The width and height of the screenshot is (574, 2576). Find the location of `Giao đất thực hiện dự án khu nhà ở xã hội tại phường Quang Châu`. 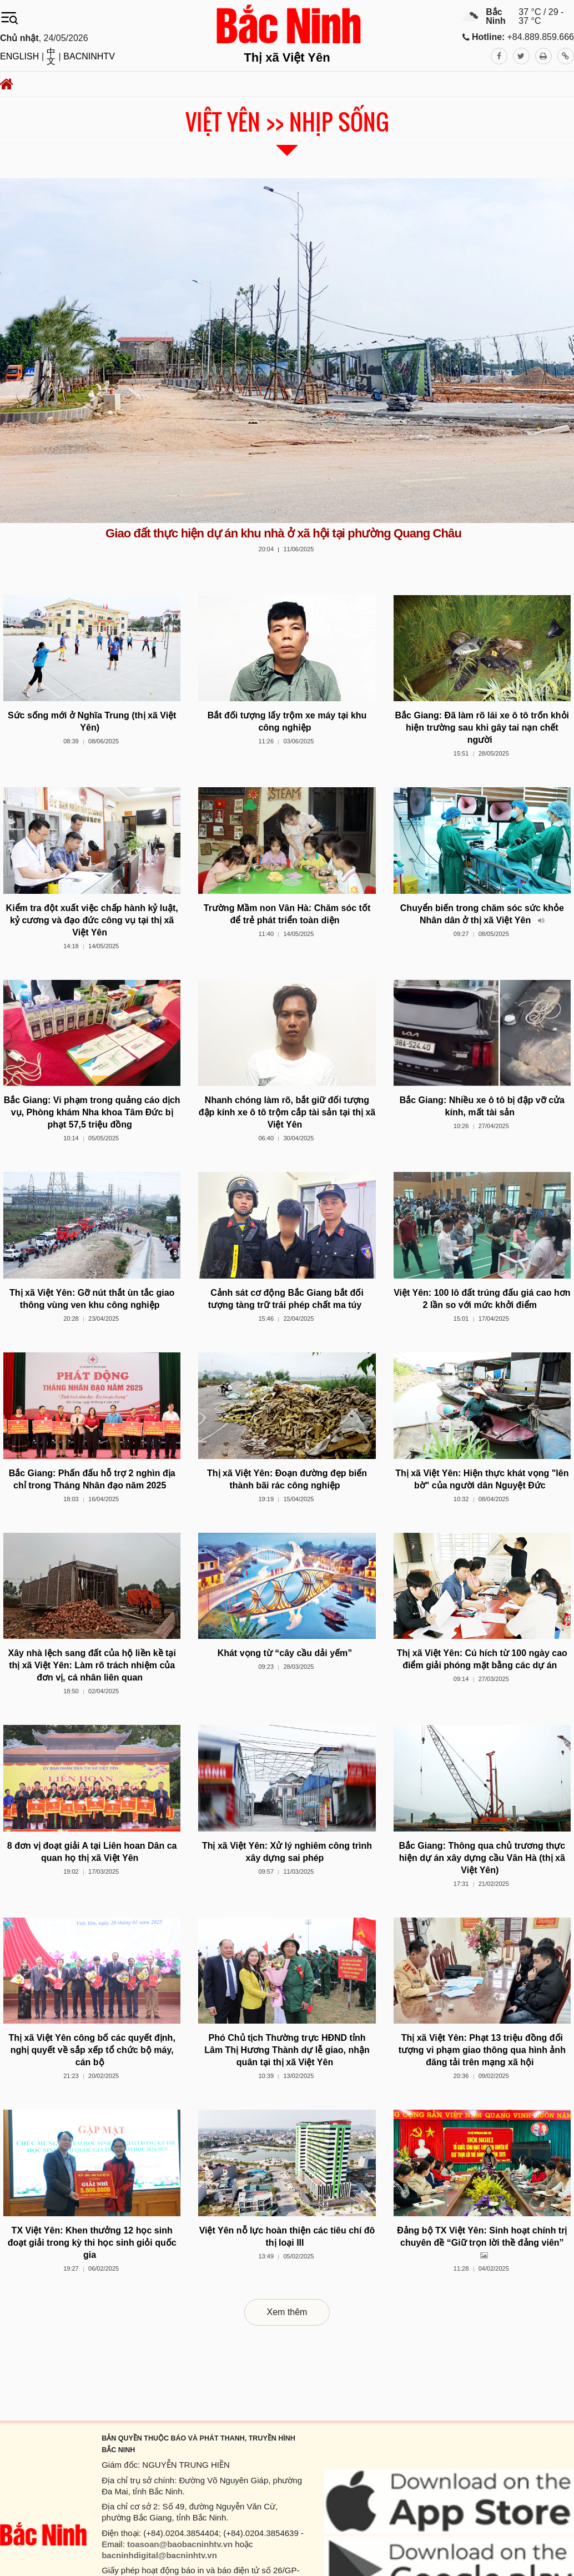

Giao đất thực hiện dự án khu nhà ở xã hội tại phường Quang Châu is located at coordinates (283, 533).